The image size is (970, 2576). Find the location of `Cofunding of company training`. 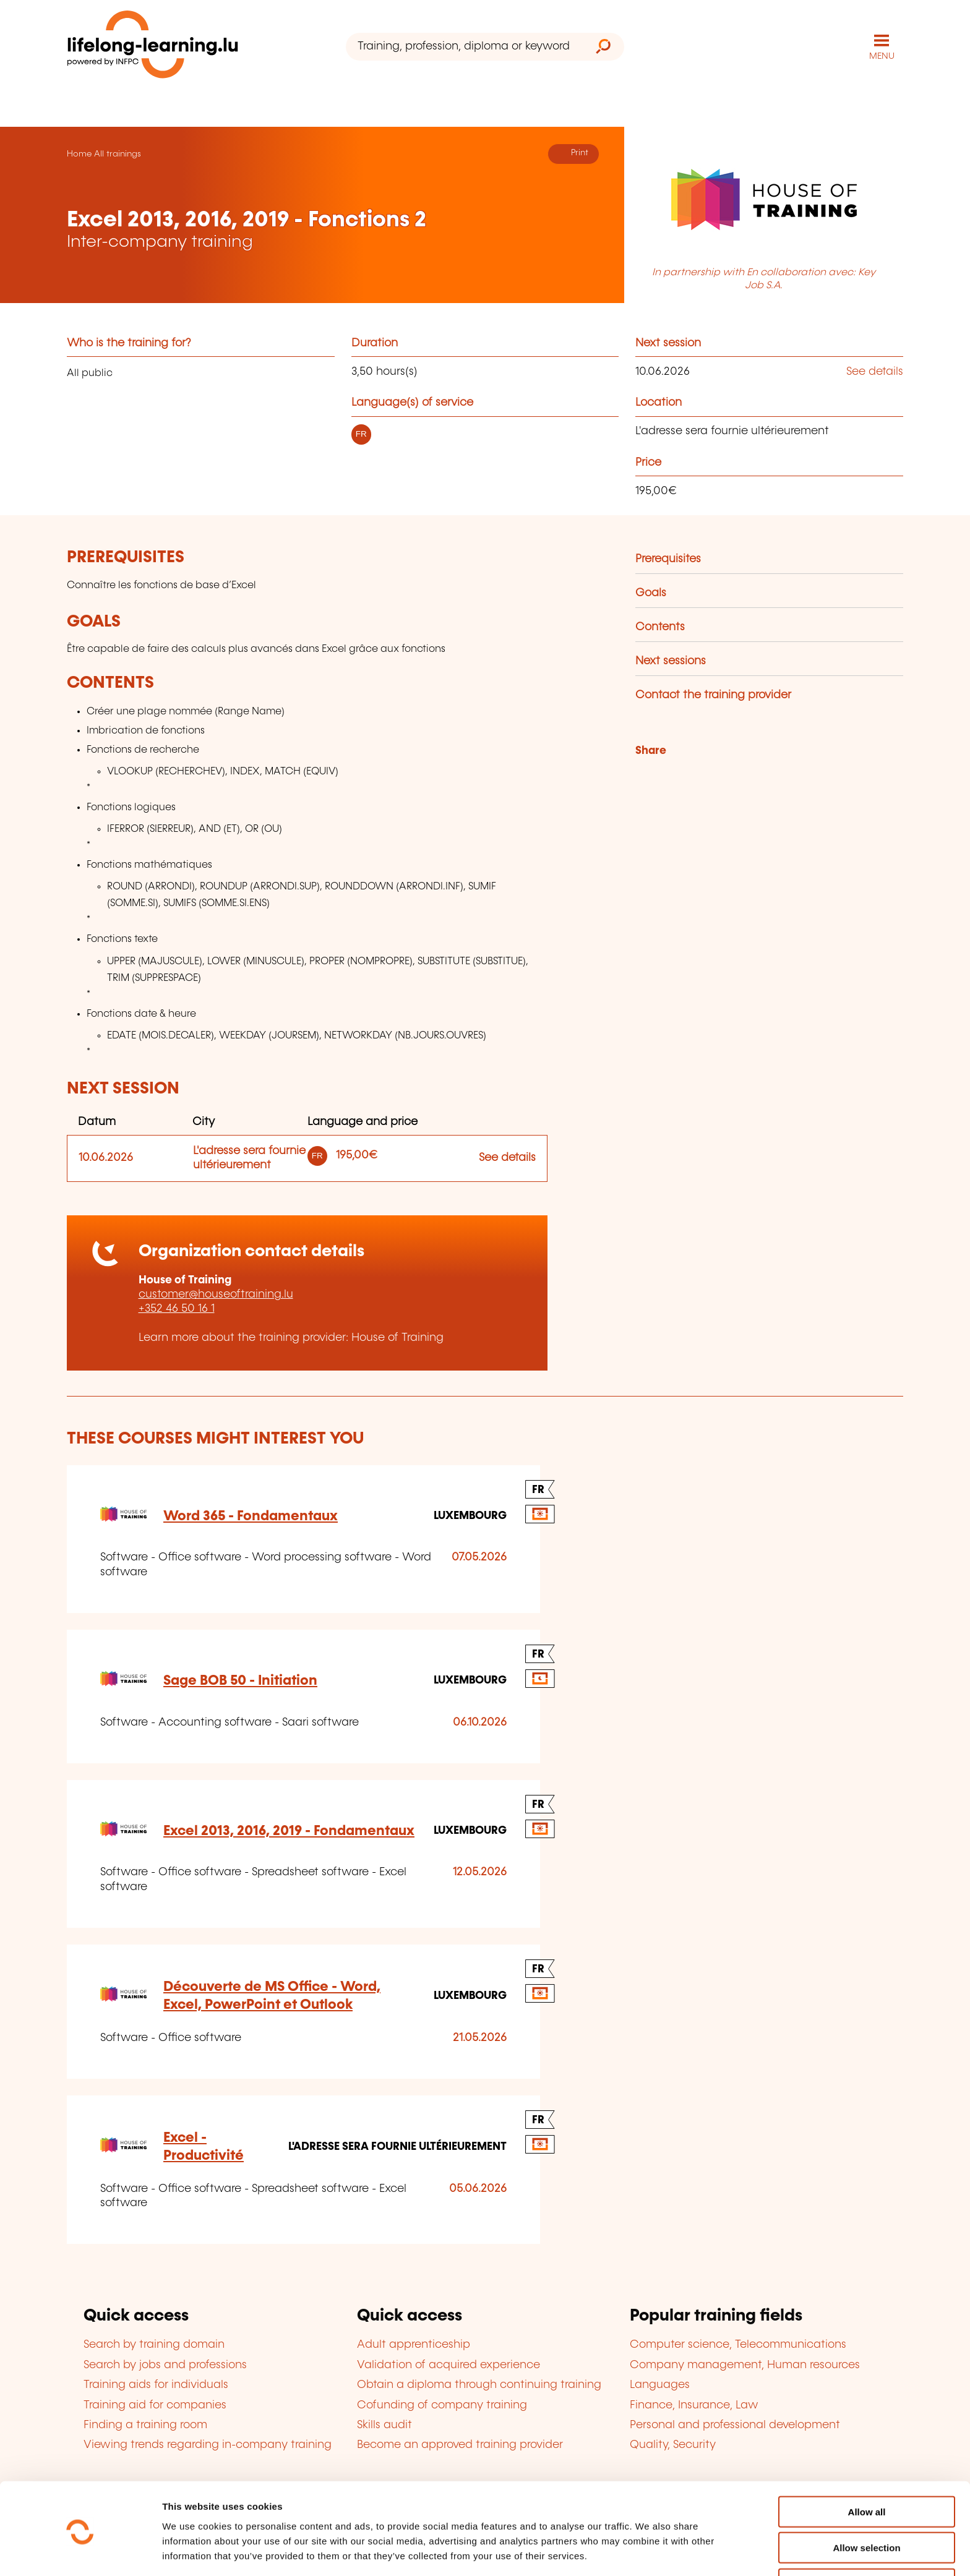

Cofunding of company training is located at coordinates (442, 2404).